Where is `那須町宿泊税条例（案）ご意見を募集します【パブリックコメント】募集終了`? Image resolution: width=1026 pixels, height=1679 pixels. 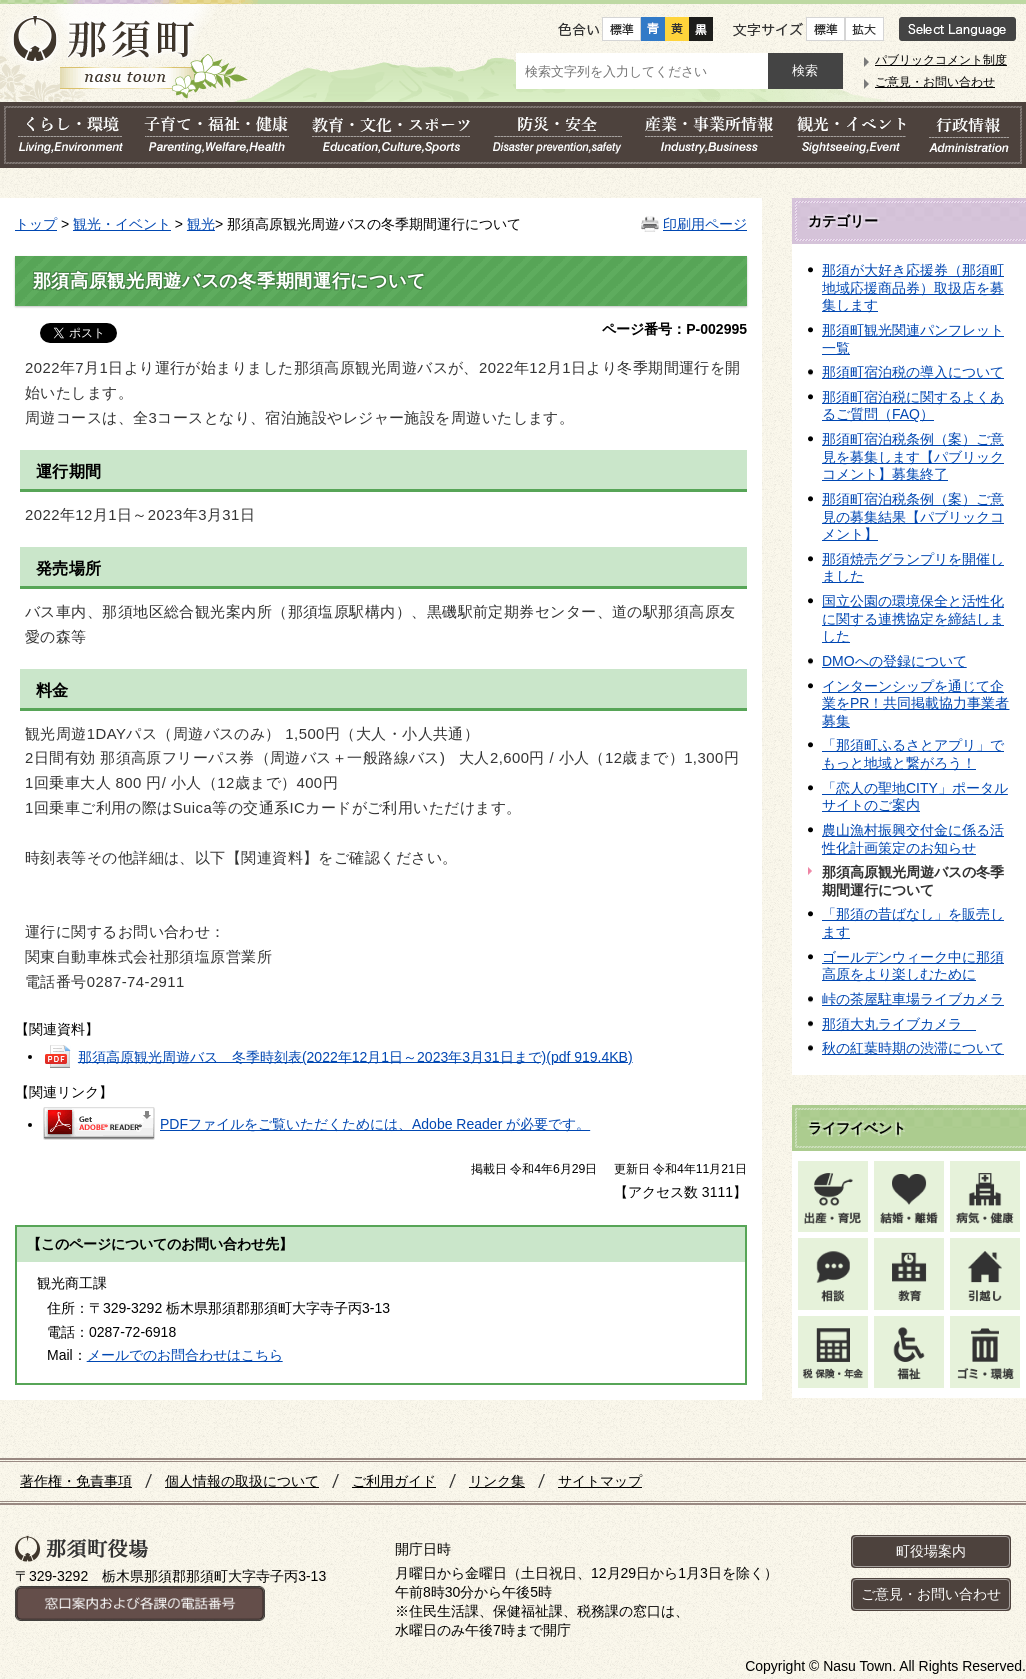 那須町宿泊税条例（案）ご意見を募集します【パブリックコメント】募集終了 is located at coordinates (913, 456).